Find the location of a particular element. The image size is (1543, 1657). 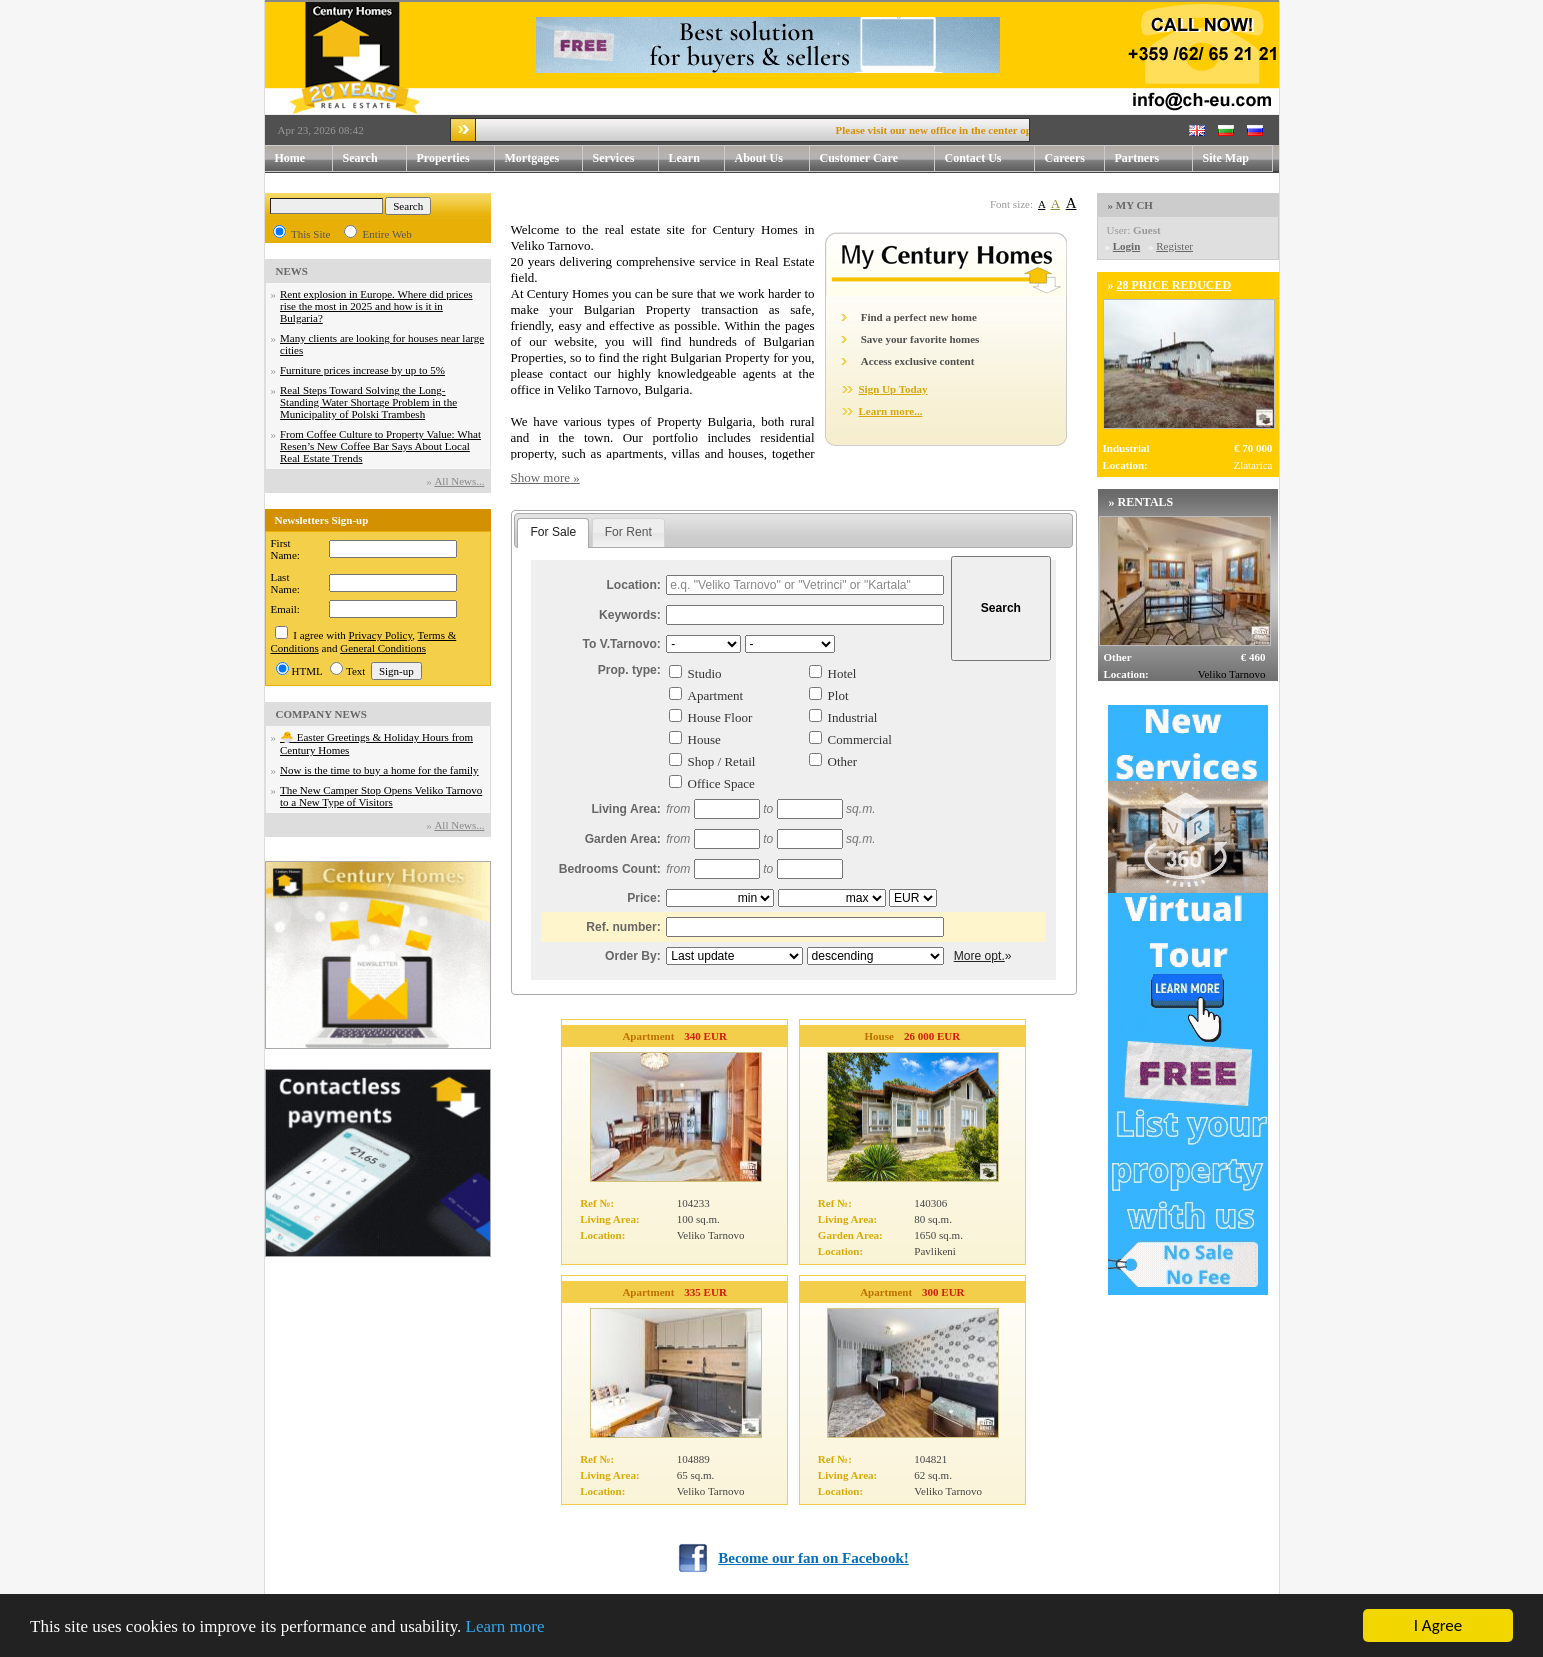

HTML is located at coordinates (307, 671).